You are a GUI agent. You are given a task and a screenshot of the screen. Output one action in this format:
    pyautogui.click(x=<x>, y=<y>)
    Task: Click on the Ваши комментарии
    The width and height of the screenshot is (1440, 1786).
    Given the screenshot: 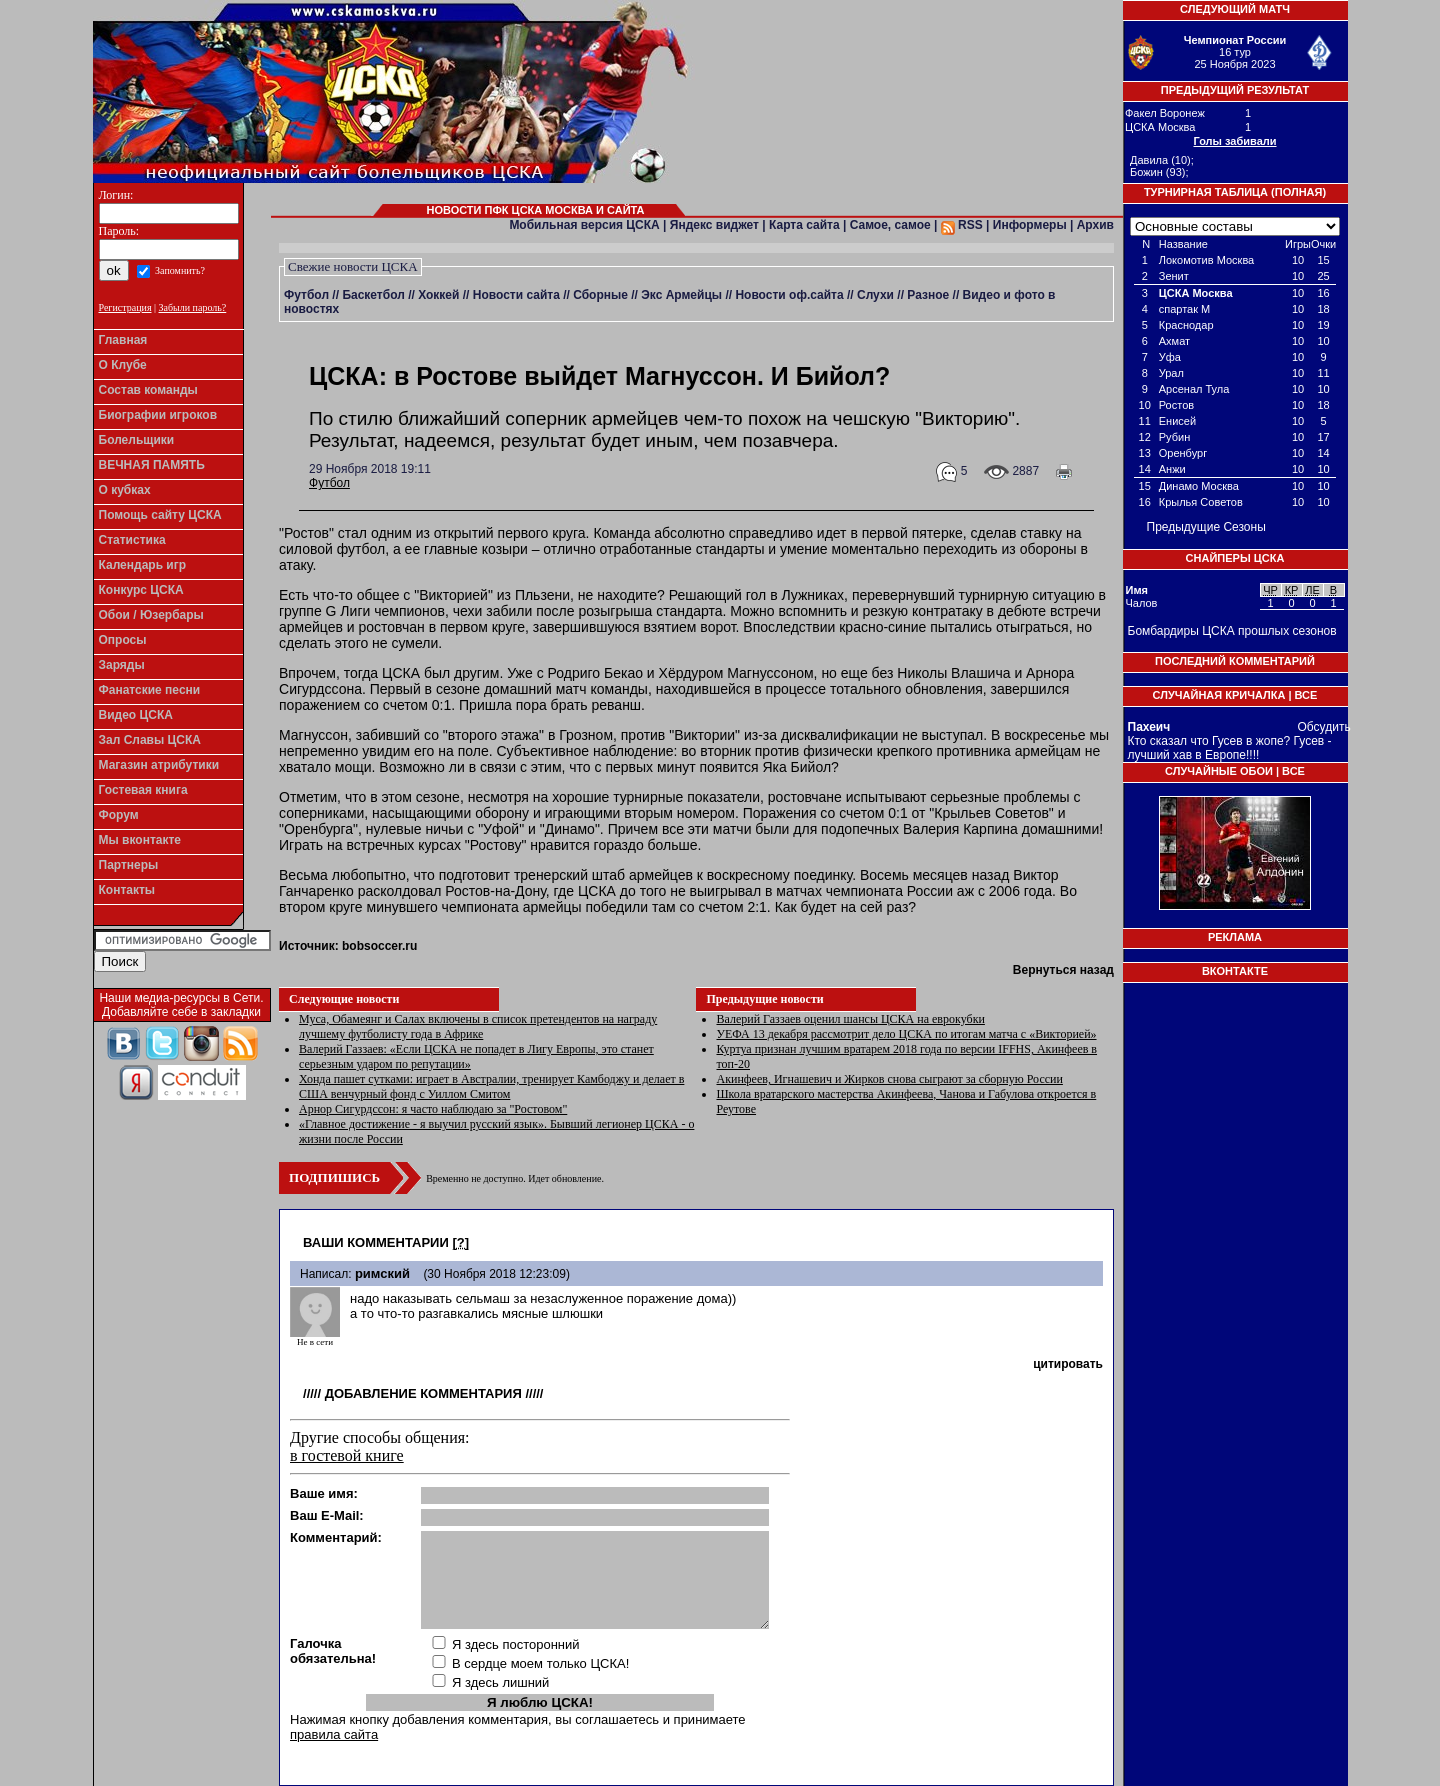 What is the action you would take?
    pyautogui.click(x=376, y=1242)
    